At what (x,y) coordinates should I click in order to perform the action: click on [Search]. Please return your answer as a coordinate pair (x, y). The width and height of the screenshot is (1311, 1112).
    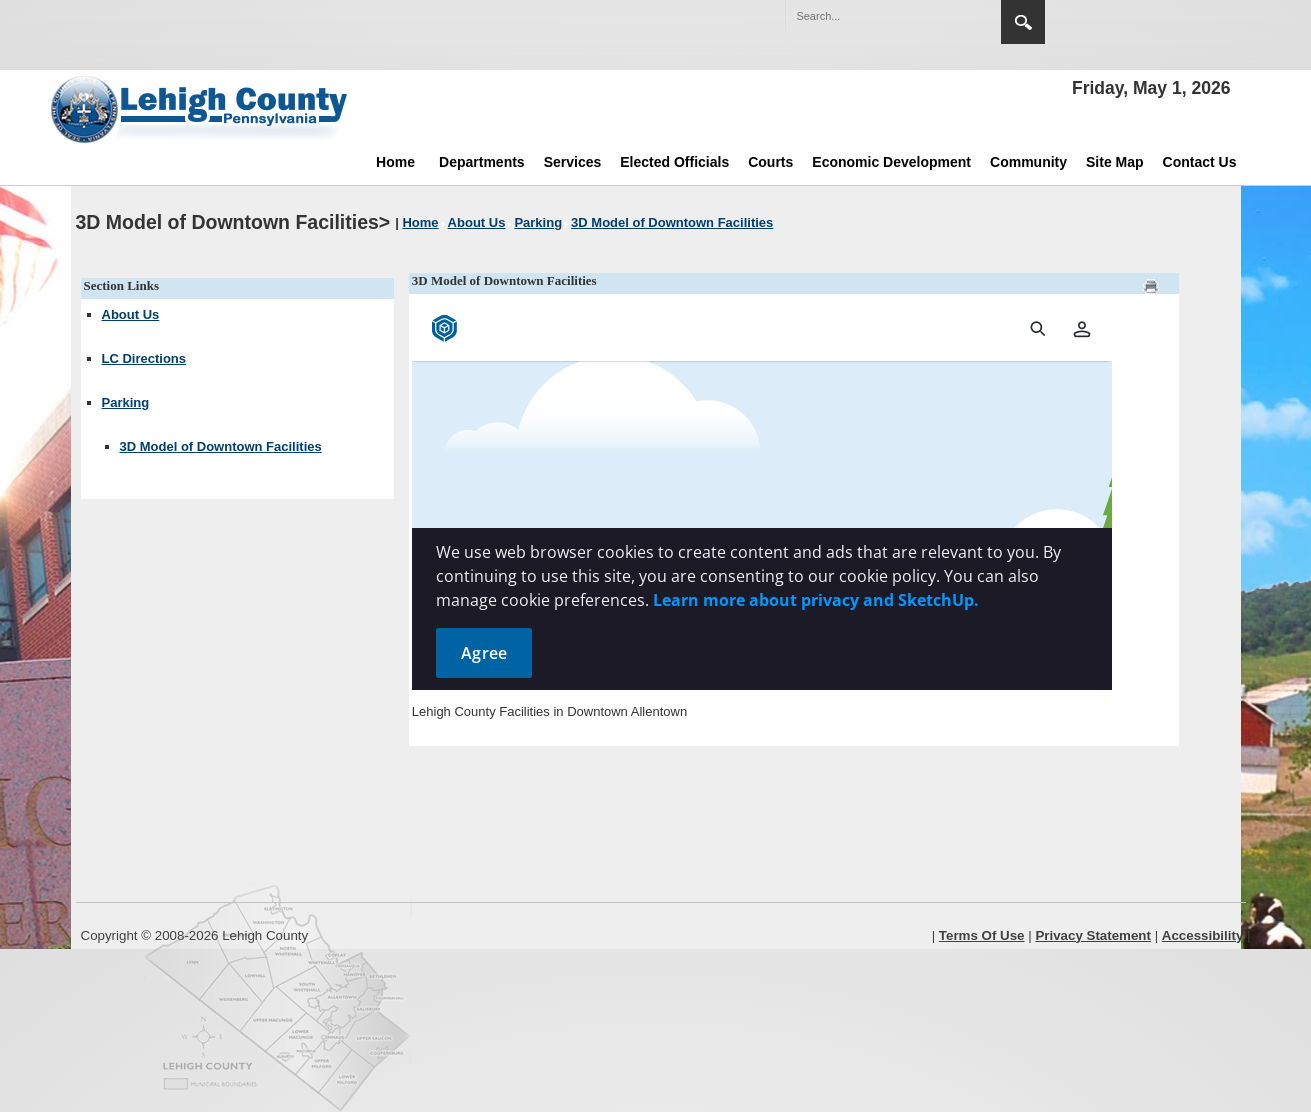
    Looking at the image, I should click on (873, 16).